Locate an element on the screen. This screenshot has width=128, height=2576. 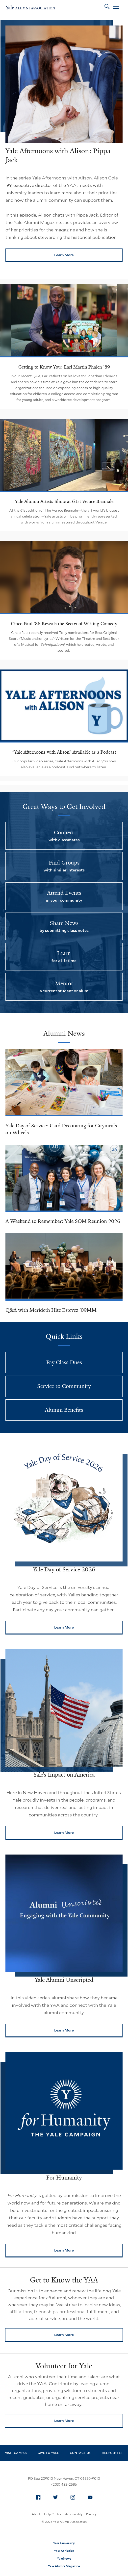
Privacy is located at coordinates (91, 2514).